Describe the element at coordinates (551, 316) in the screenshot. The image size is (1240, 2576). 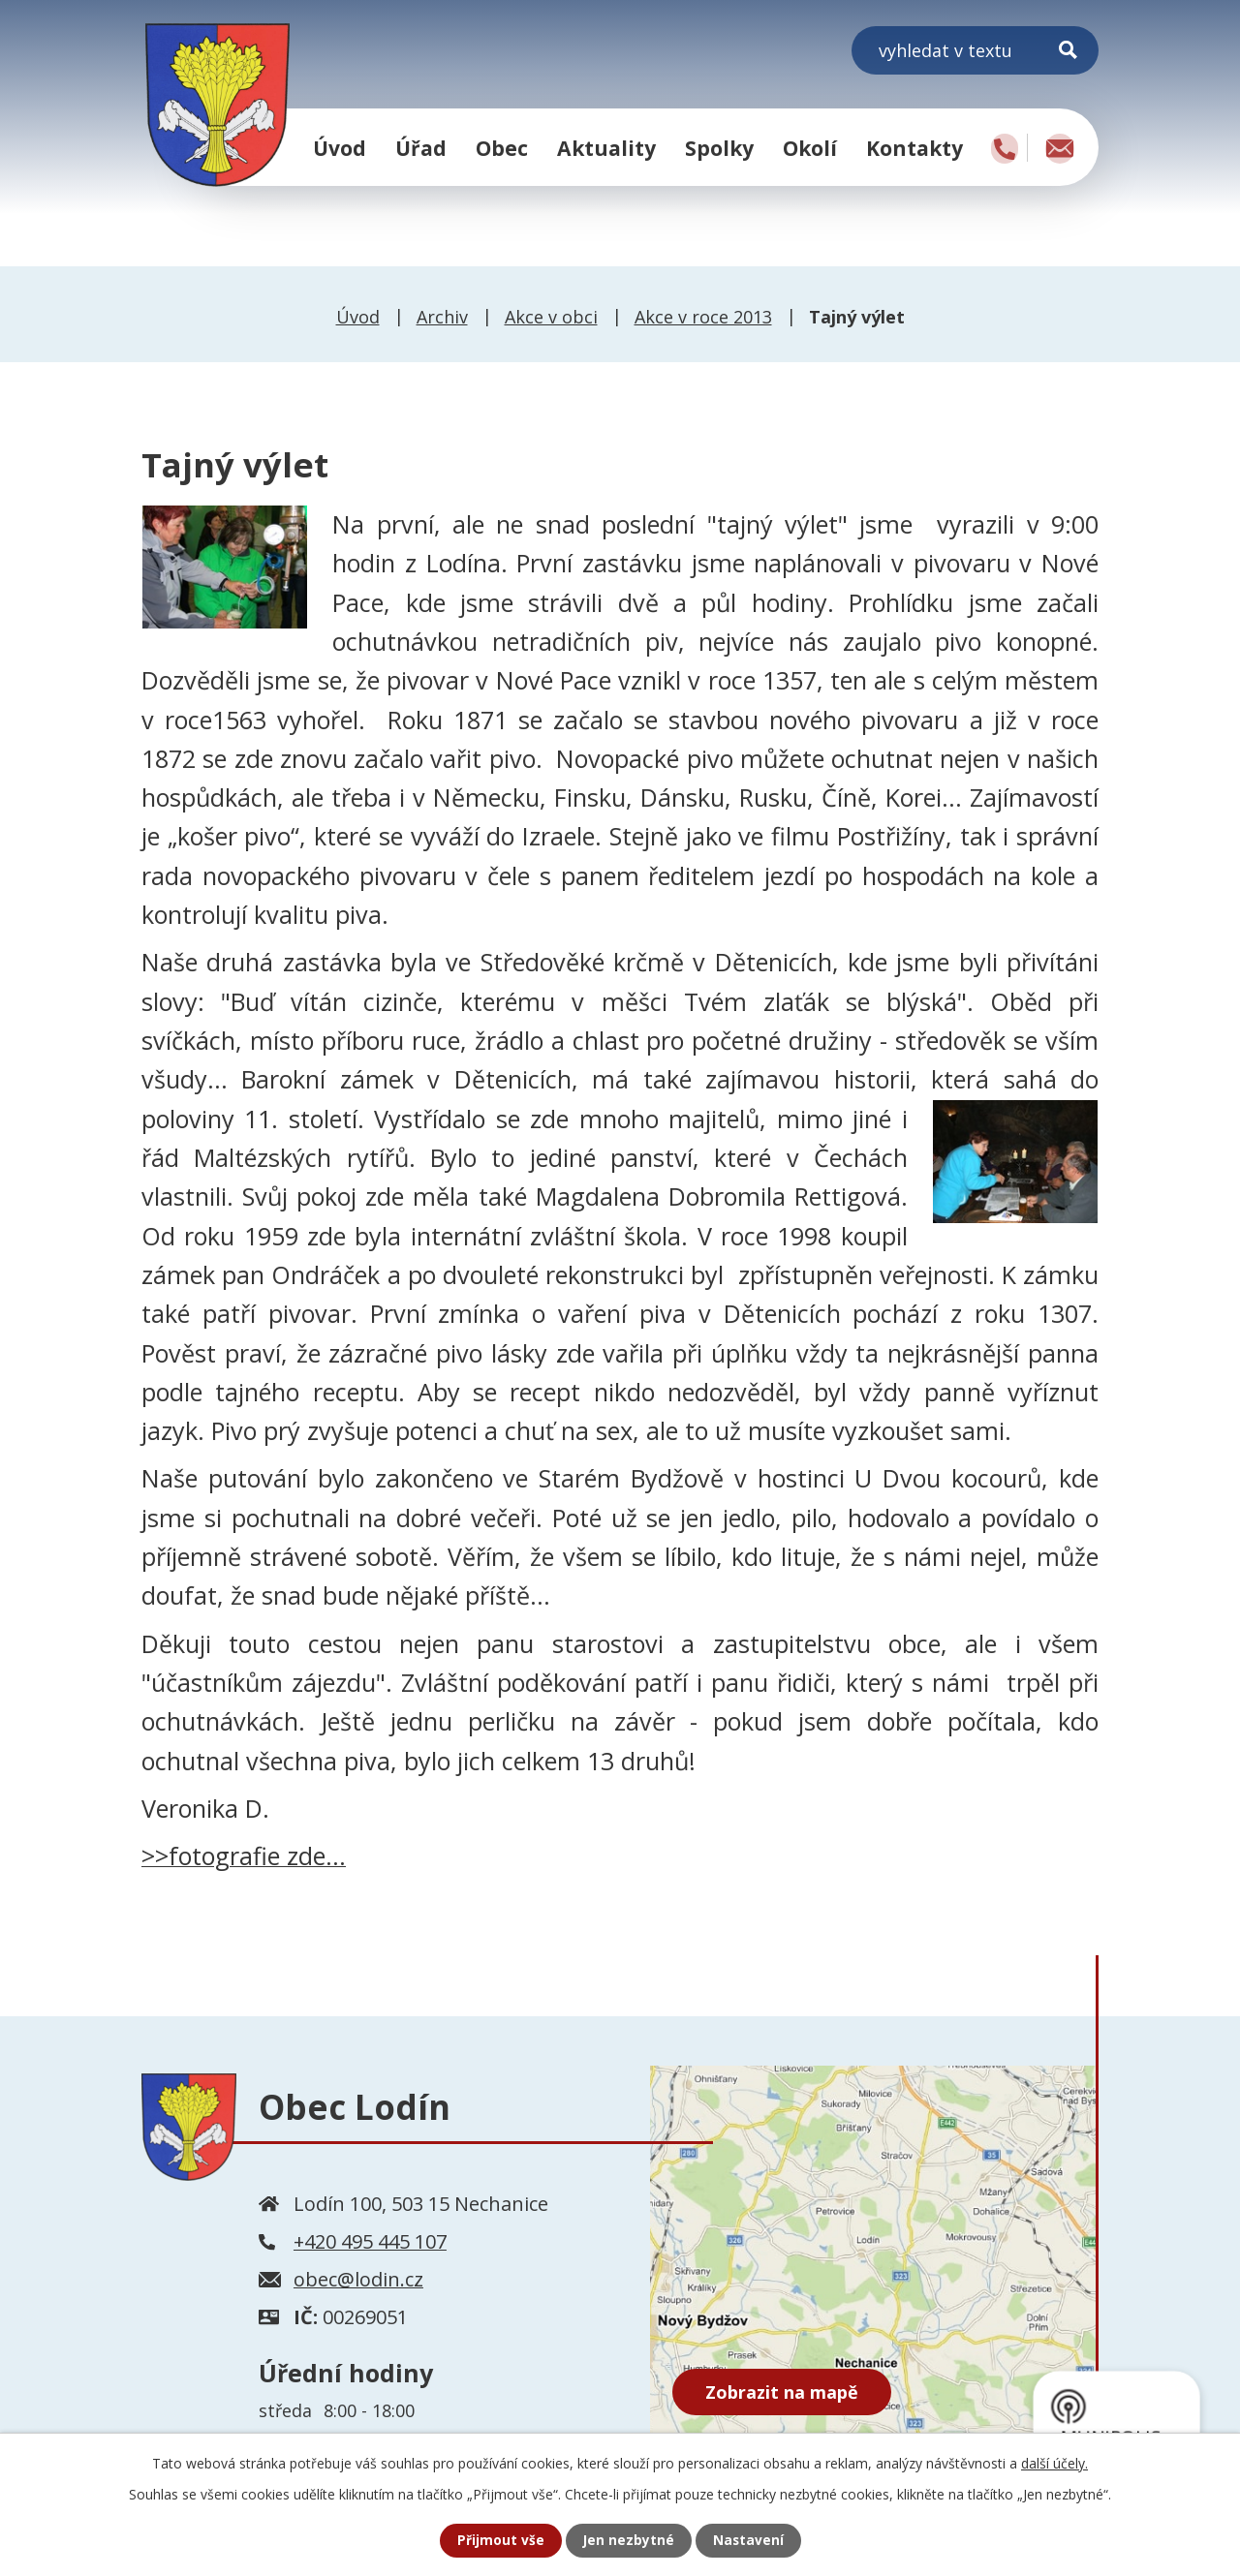
I see `Akce v obci` at that location.